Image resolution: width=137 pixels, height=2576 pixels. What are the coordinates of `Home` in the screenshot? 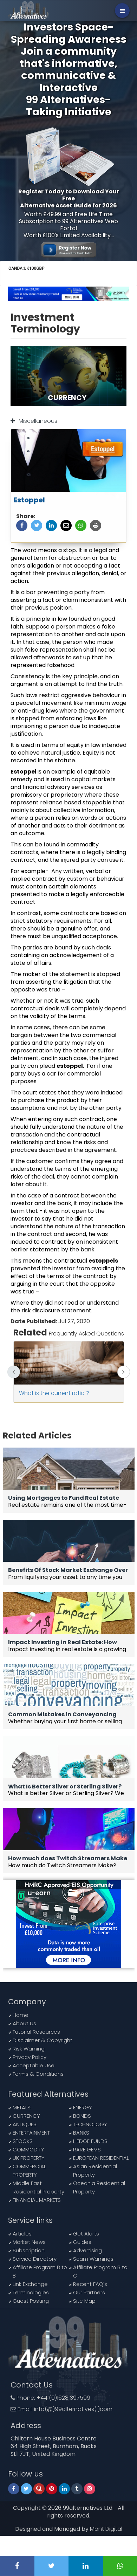 It's located at (20, 2015).